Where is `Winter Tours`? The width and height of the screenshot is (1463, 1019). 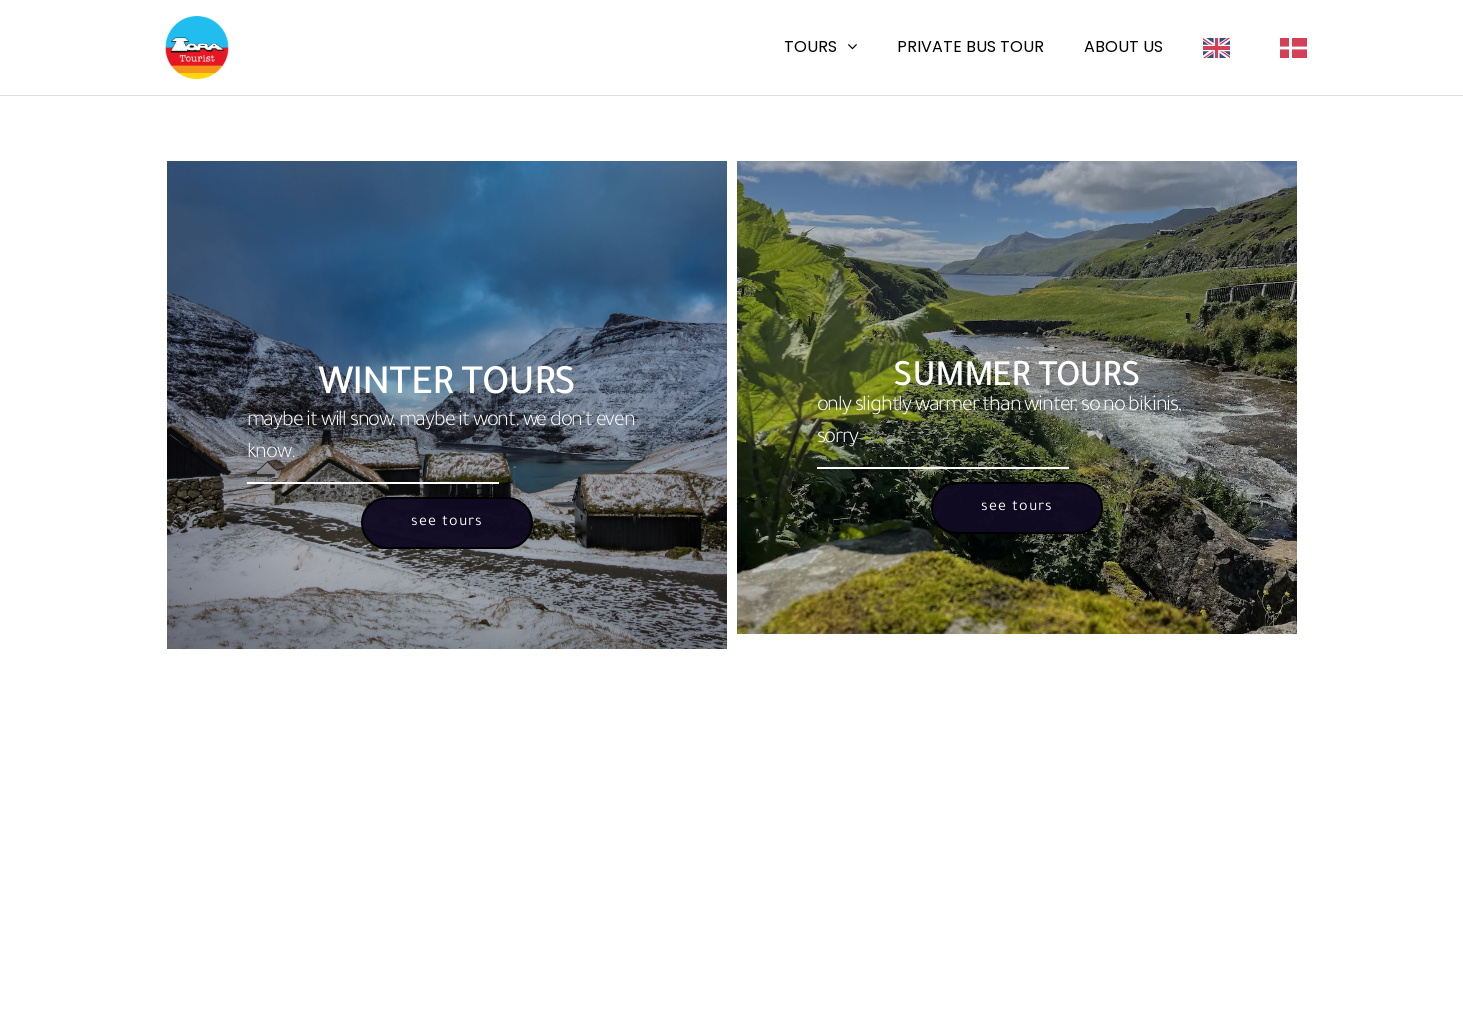 Winter Tours is located at coordinates (447, 387).